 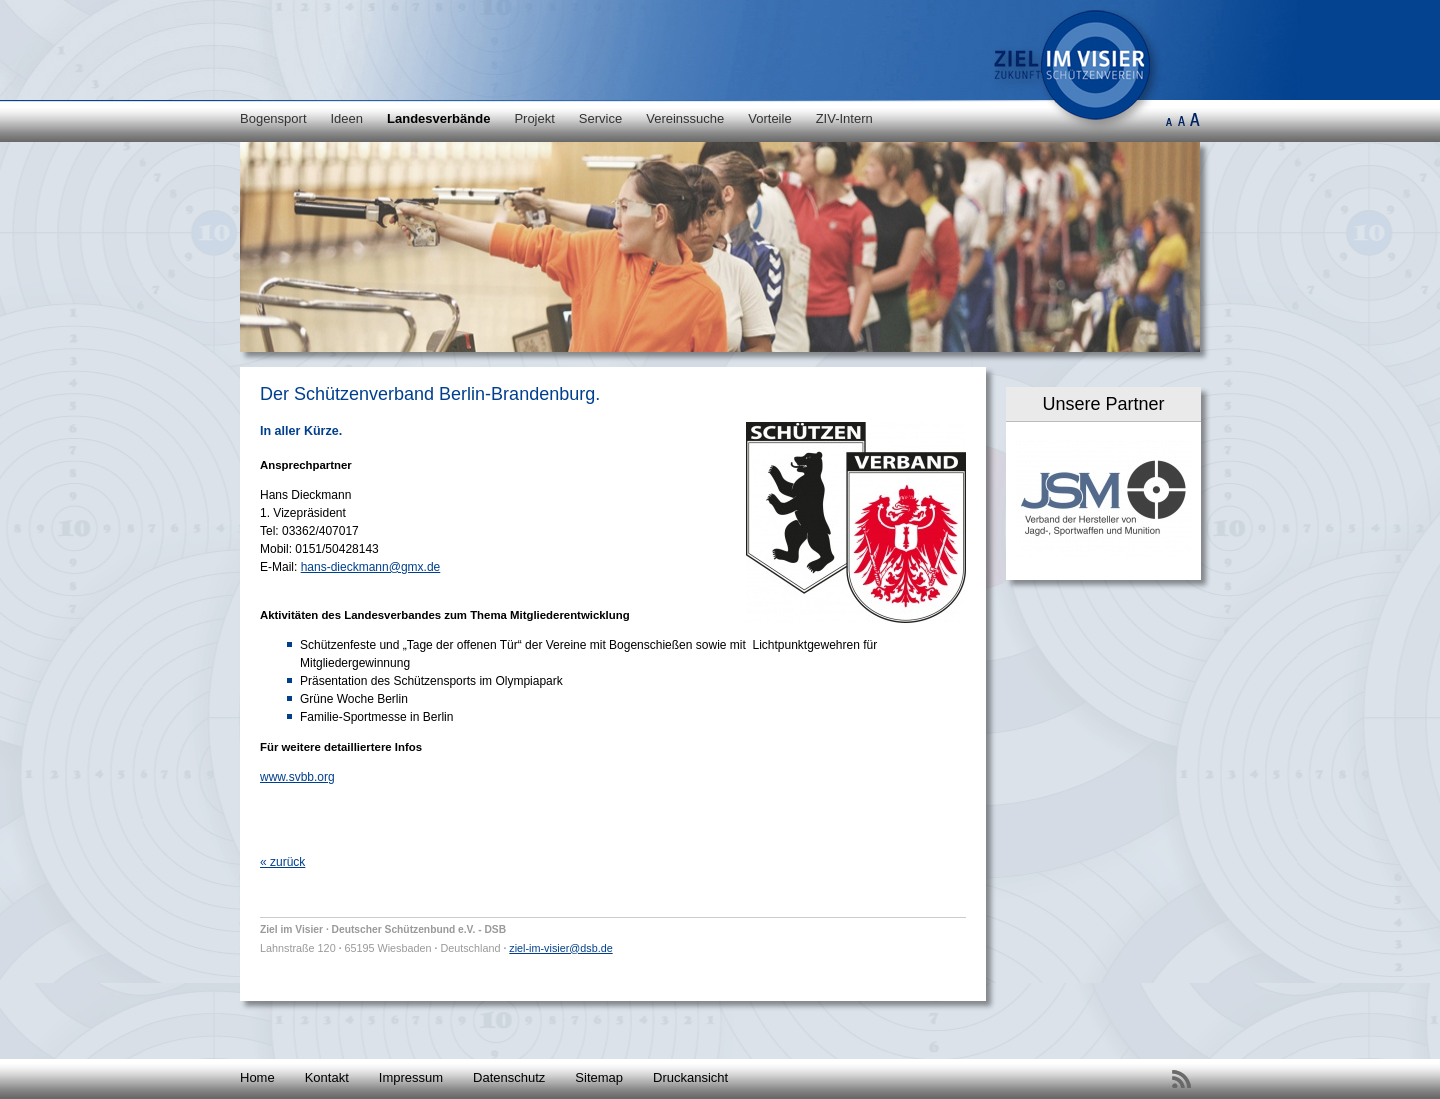 I want to click on « zurück, so click(x=282, y=862).